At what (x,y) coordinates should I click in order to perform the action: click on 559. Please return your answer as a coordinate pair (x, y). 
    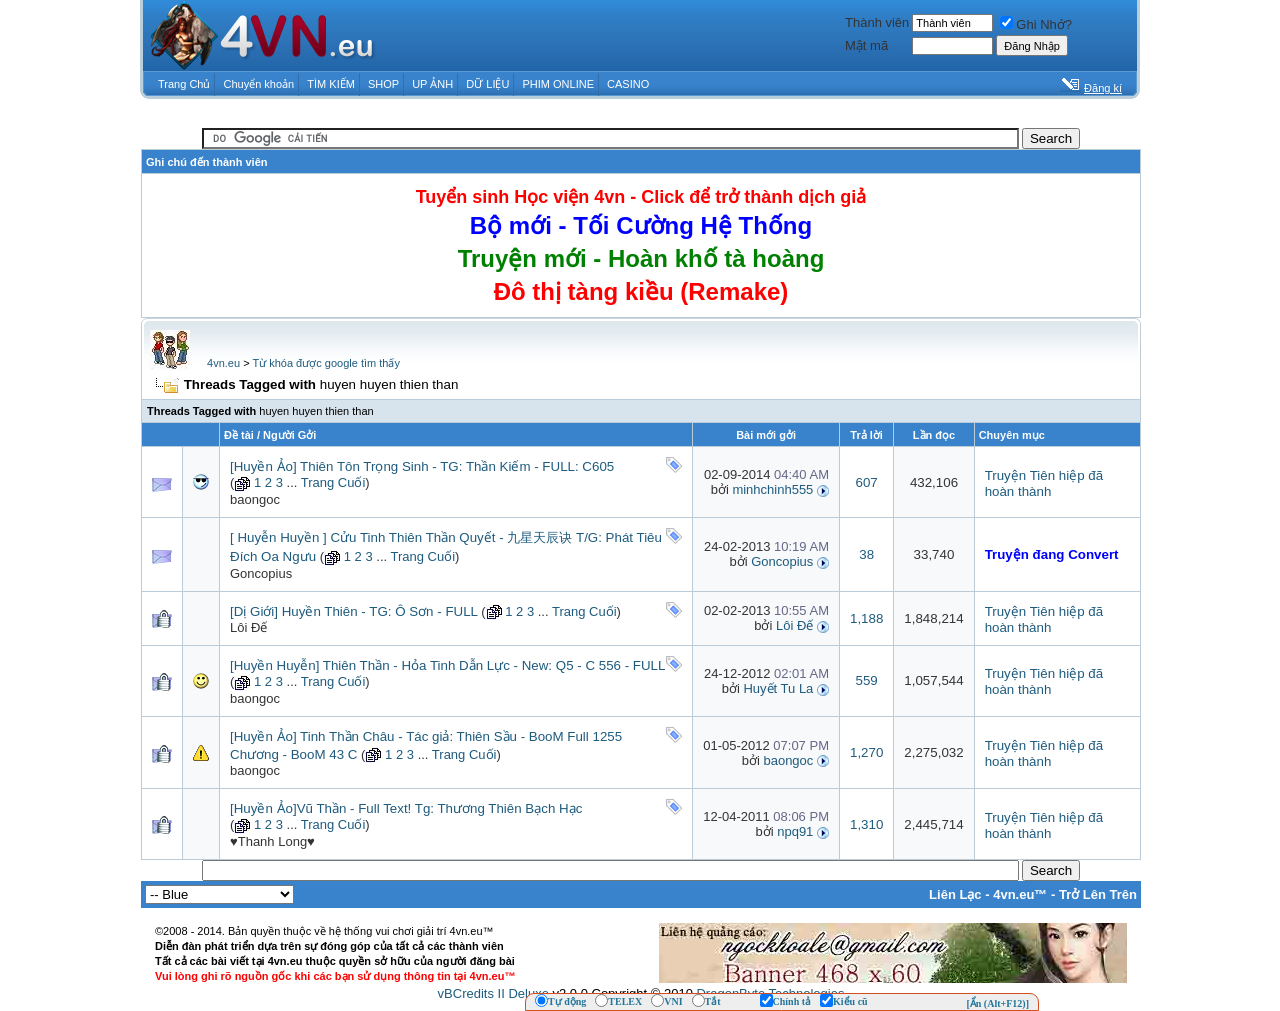
    Looking at the image, I should click on (867, 680).